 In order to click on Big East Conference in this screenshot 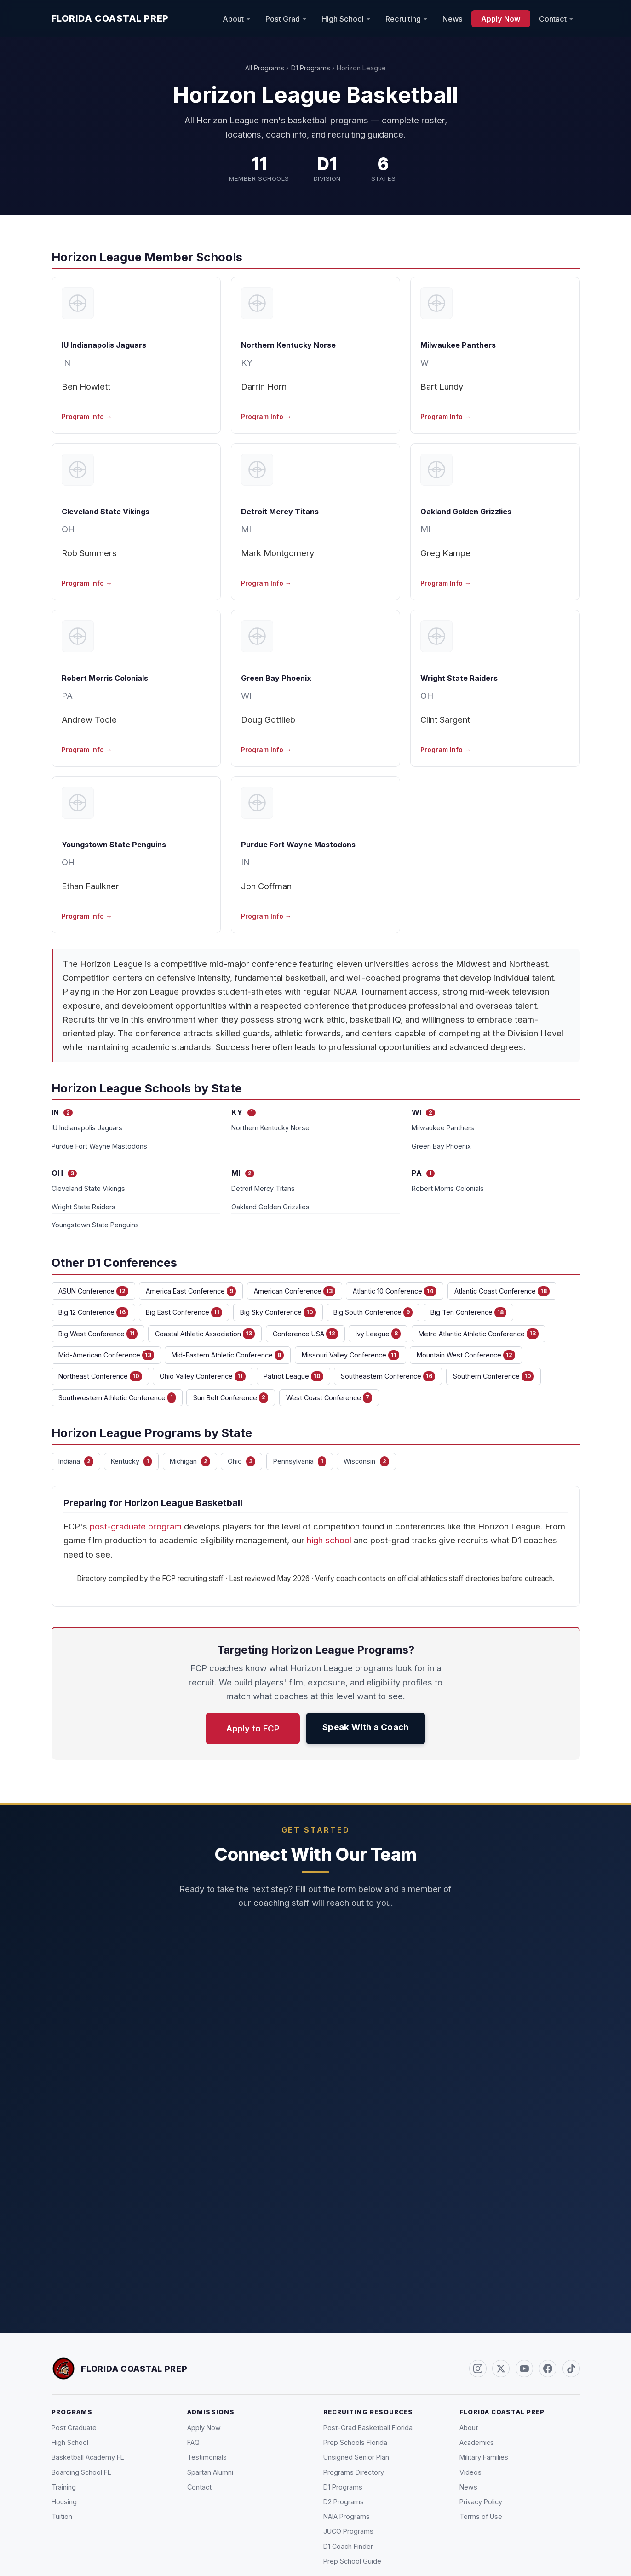, I will do `click(184, 1312)`.